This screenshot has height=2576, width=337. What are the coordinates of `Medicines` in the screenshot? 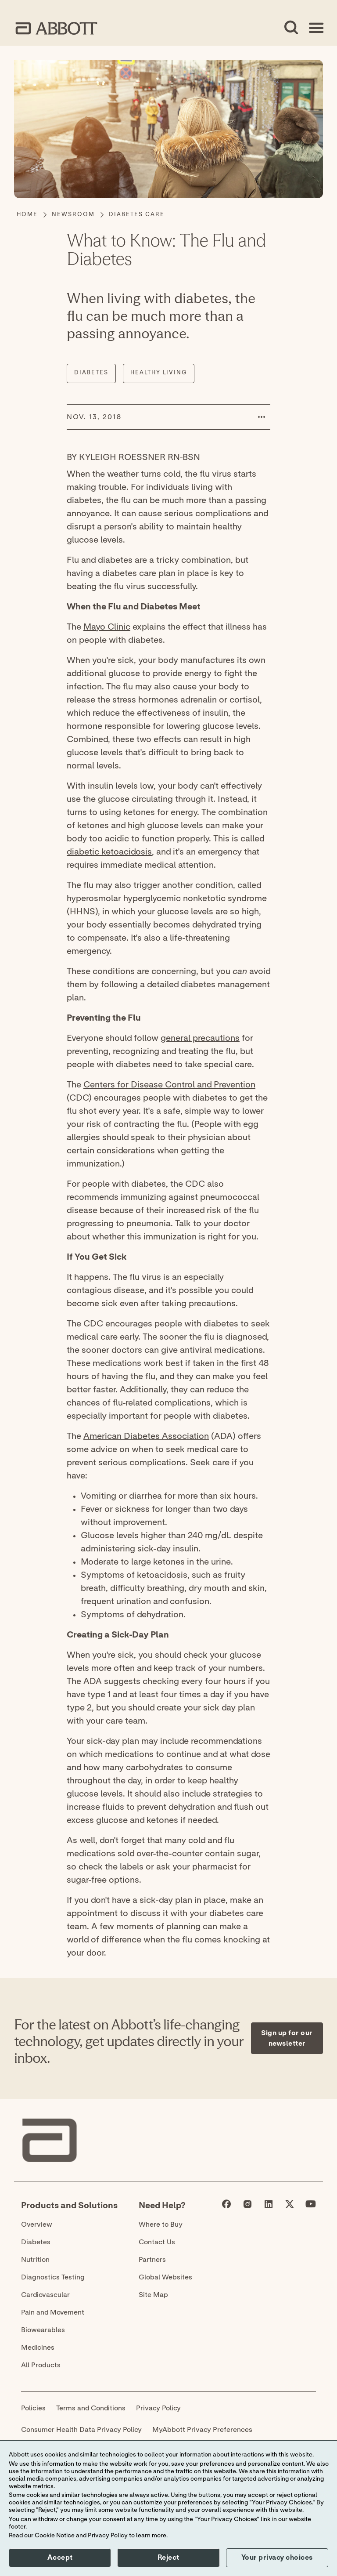 It's located at (37, 2347).